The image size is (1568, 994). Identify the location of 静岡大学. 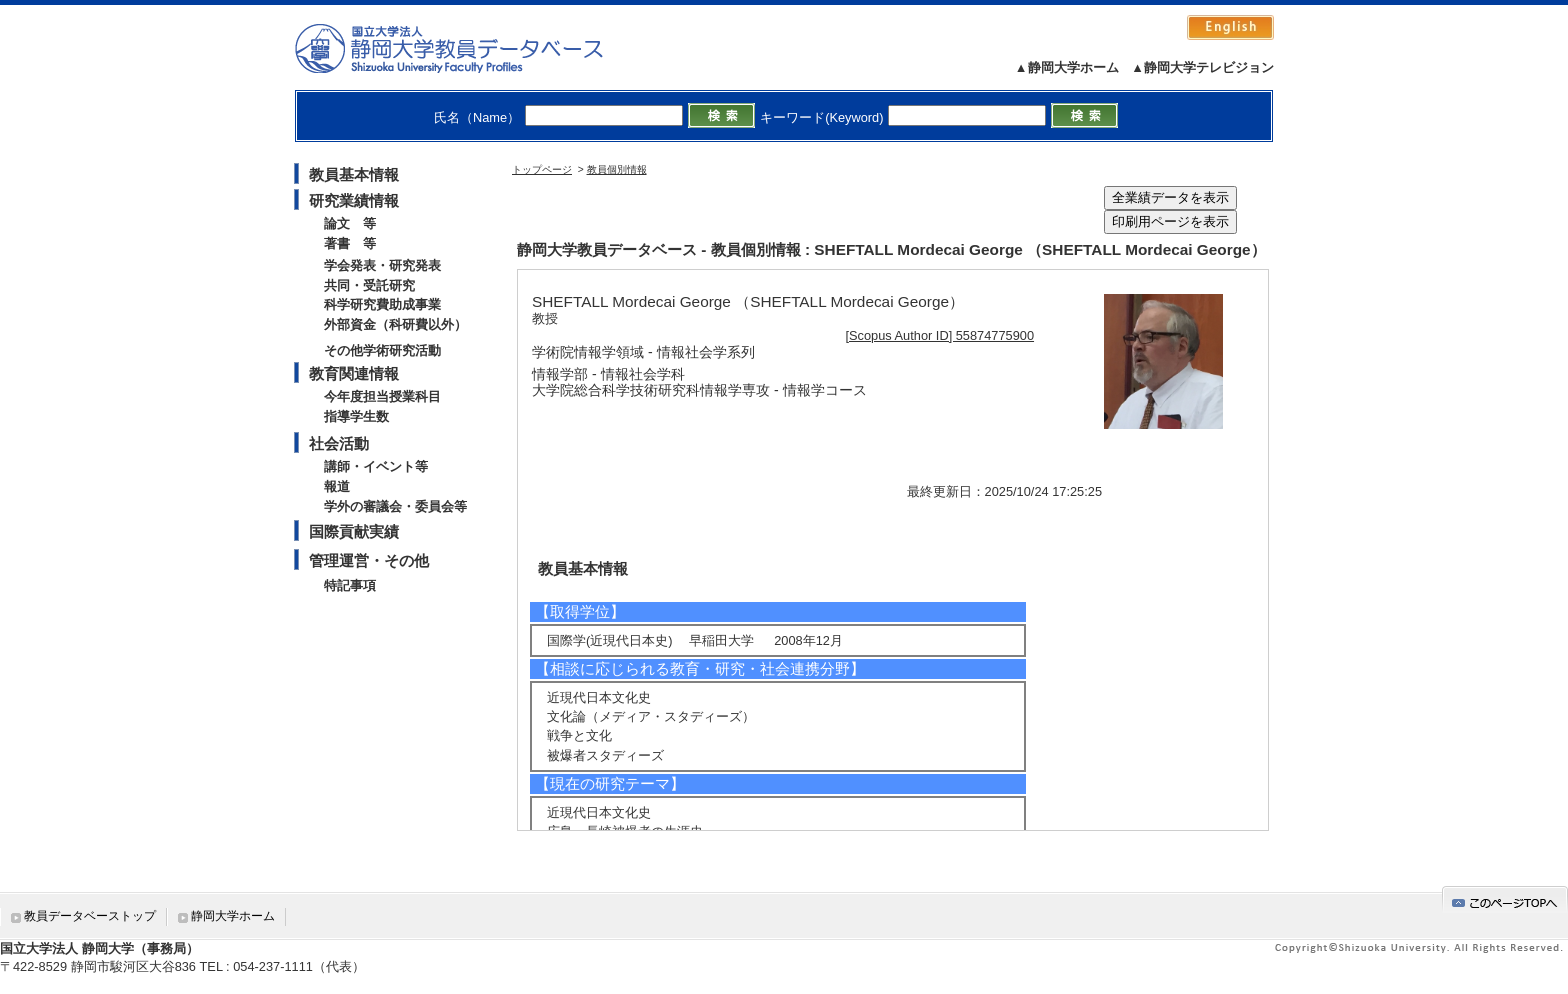
(469, 48).